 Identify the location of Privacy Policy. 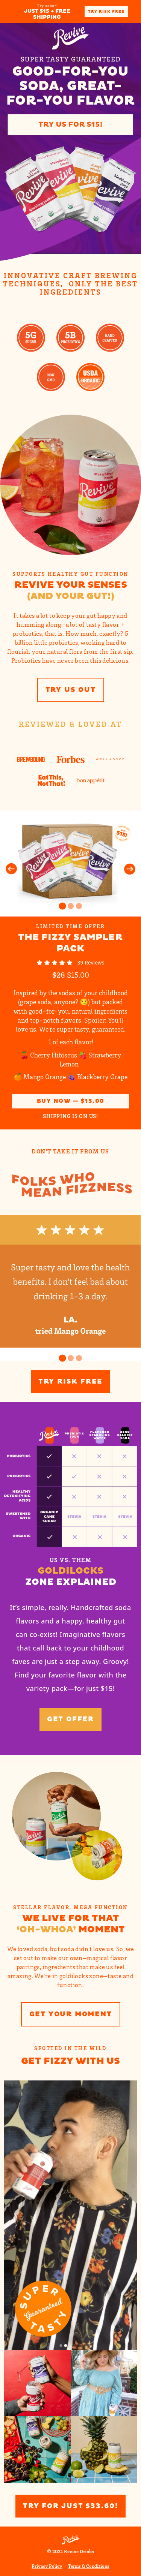
(47, 2566).